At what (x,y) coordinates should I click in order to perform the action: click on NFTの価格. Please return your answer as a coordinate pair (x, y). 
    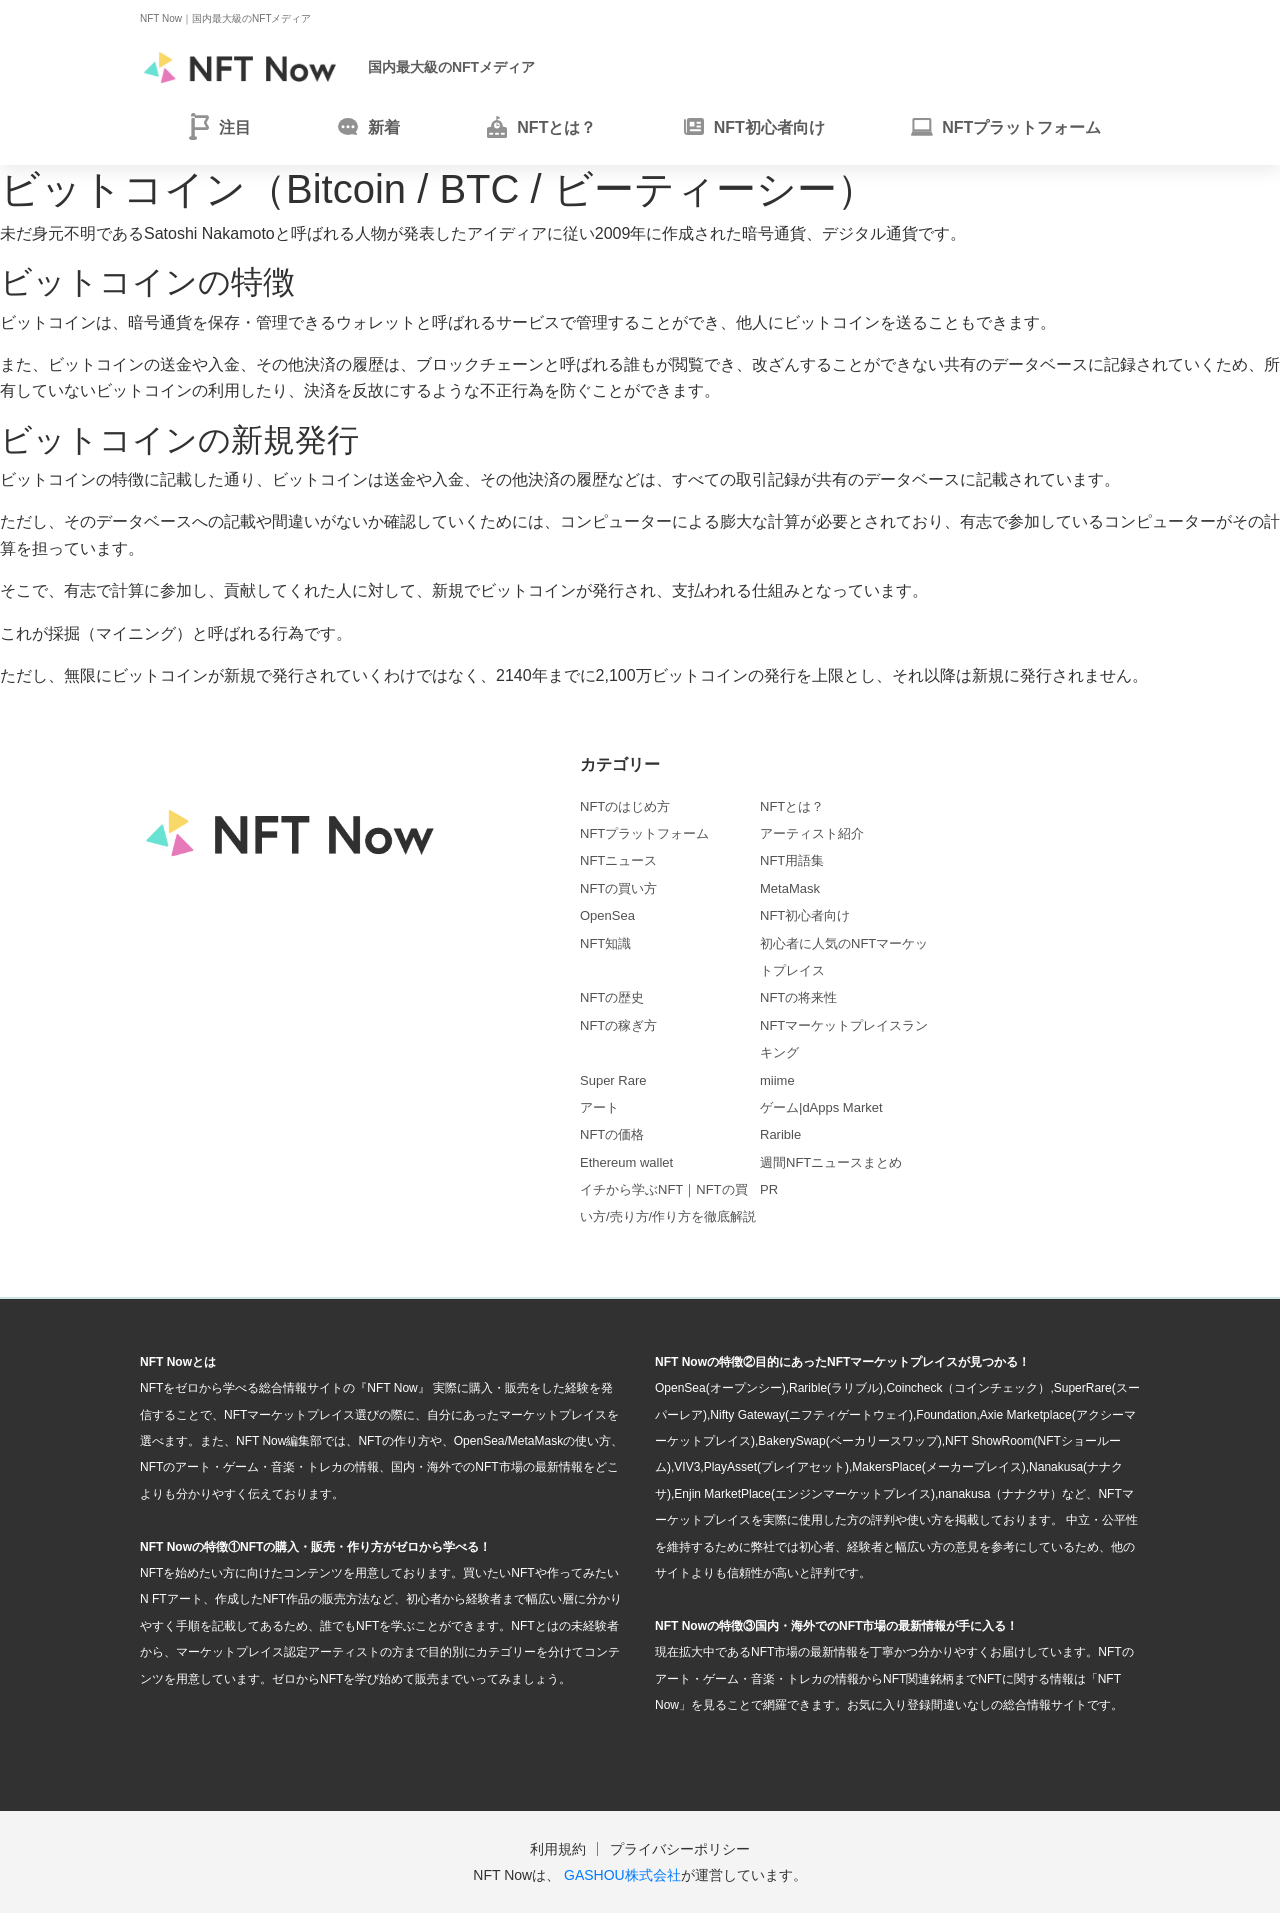
    Looking at the image, I should click on (612, 1134).